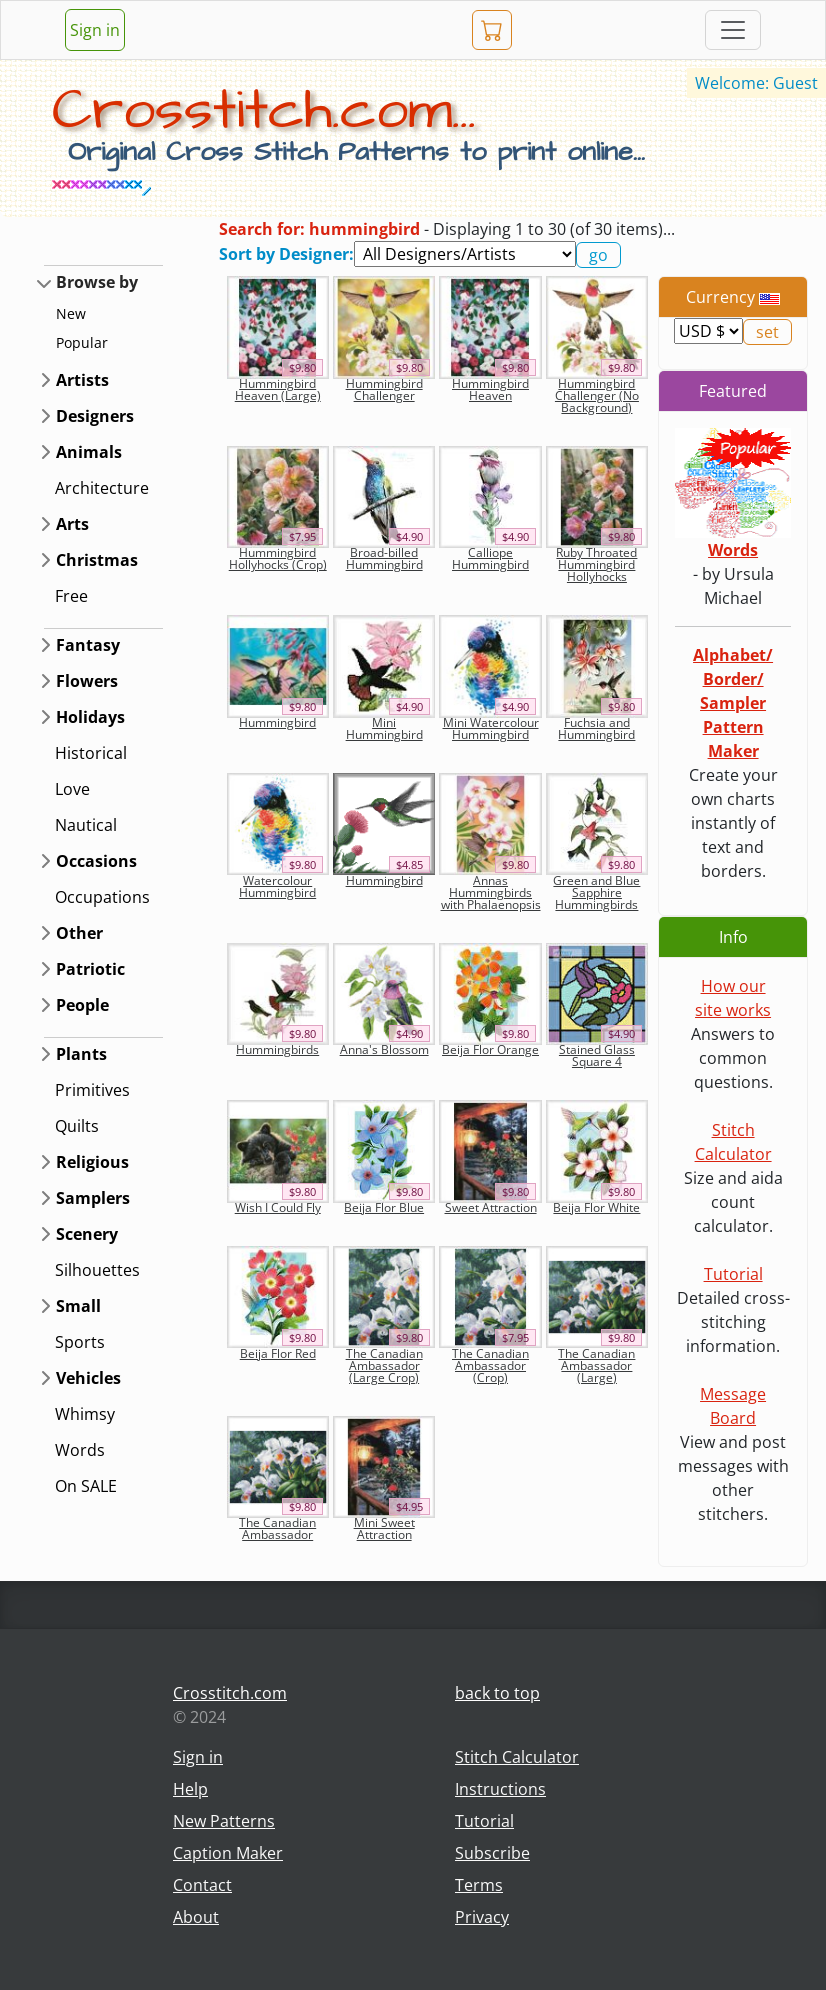 This screenshot has height=1990, width=826. What do you see at coordinates (80, 1450) in the screenshot?
I see `Words [button]` at bounding box center [80, 1450].